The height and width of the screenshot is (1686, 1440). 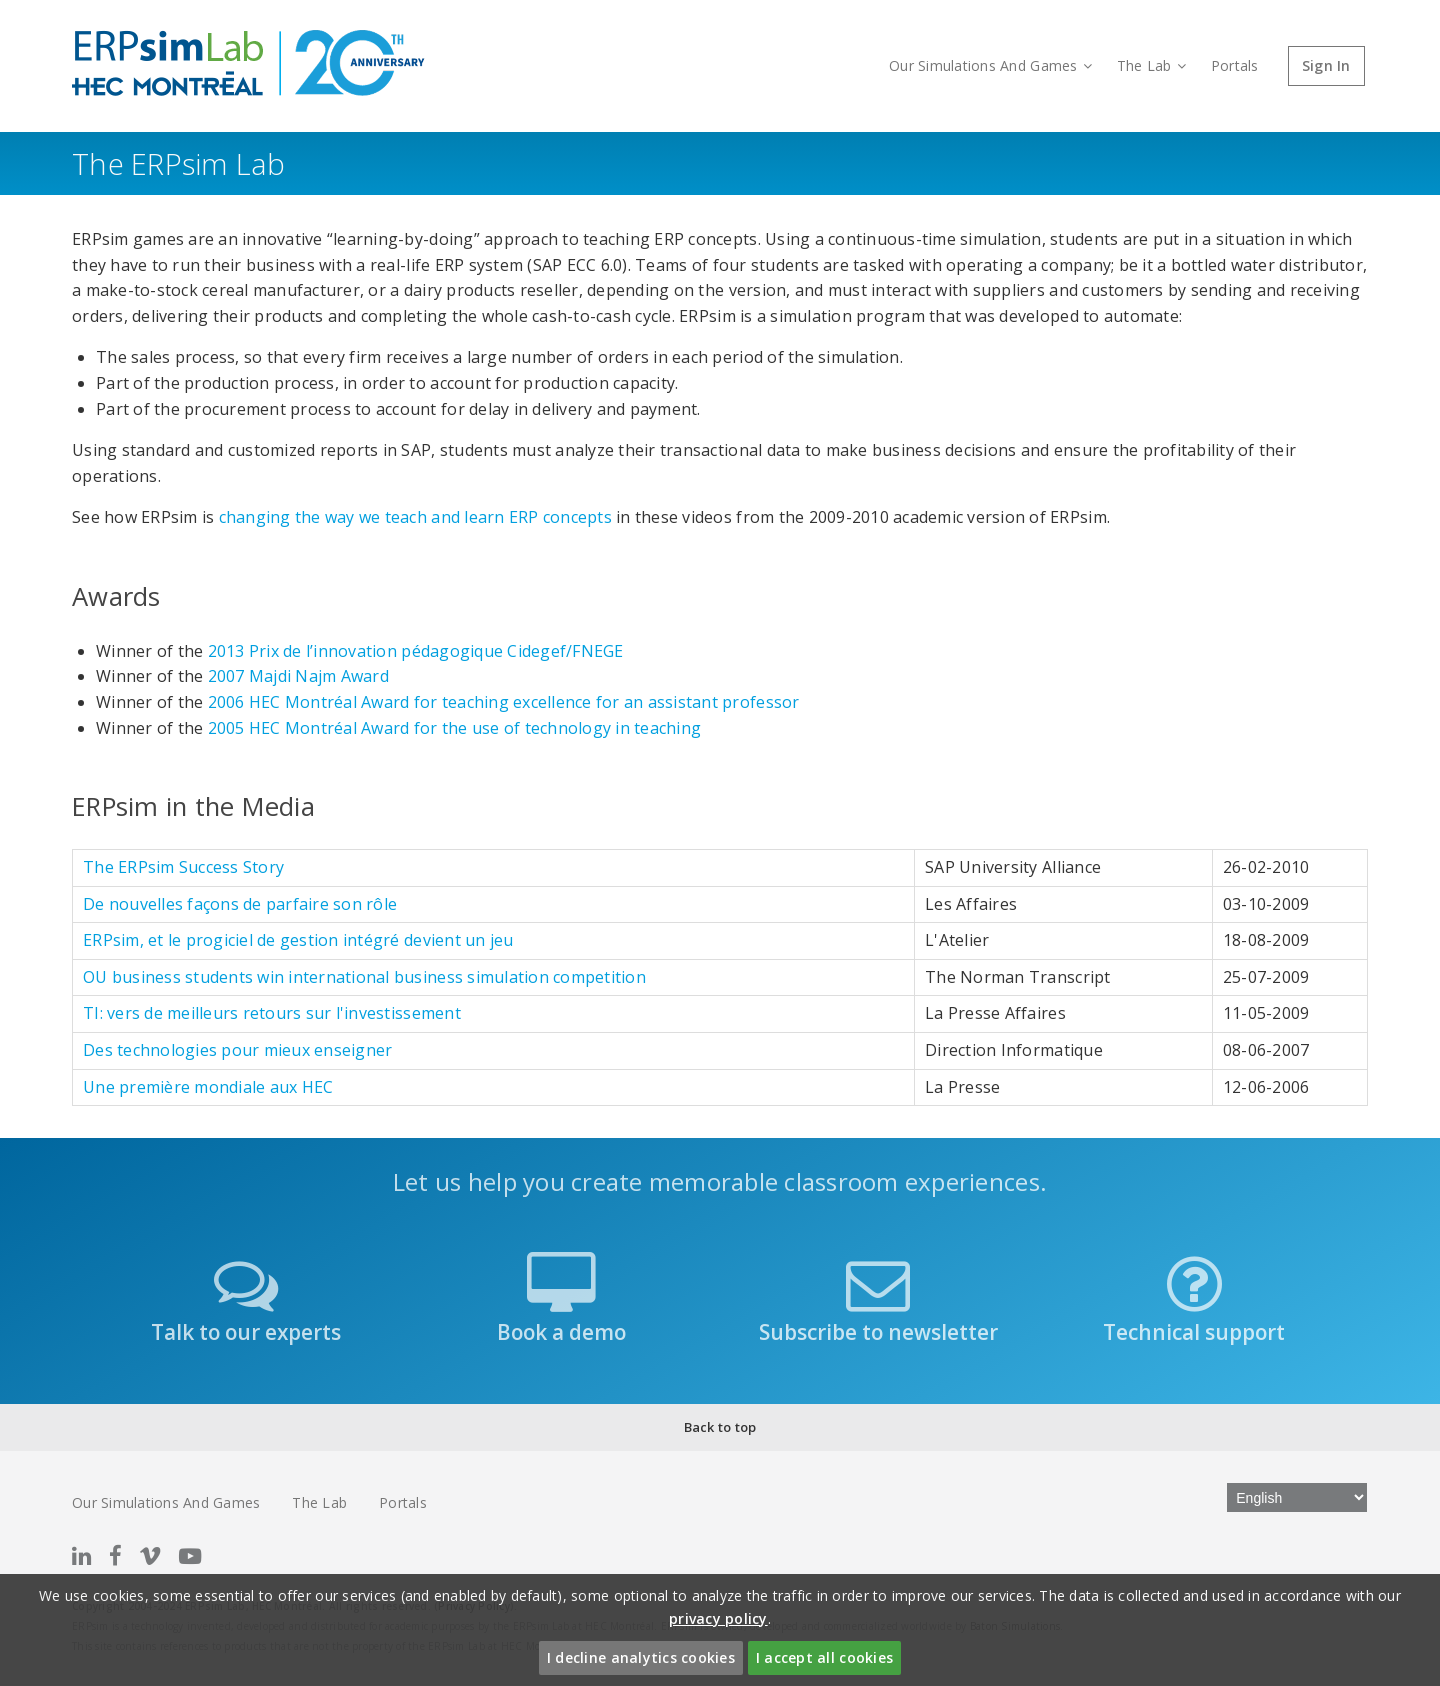 I want to click on changing the way we teach and learn ERP concepts, so click(x=415, y=517).